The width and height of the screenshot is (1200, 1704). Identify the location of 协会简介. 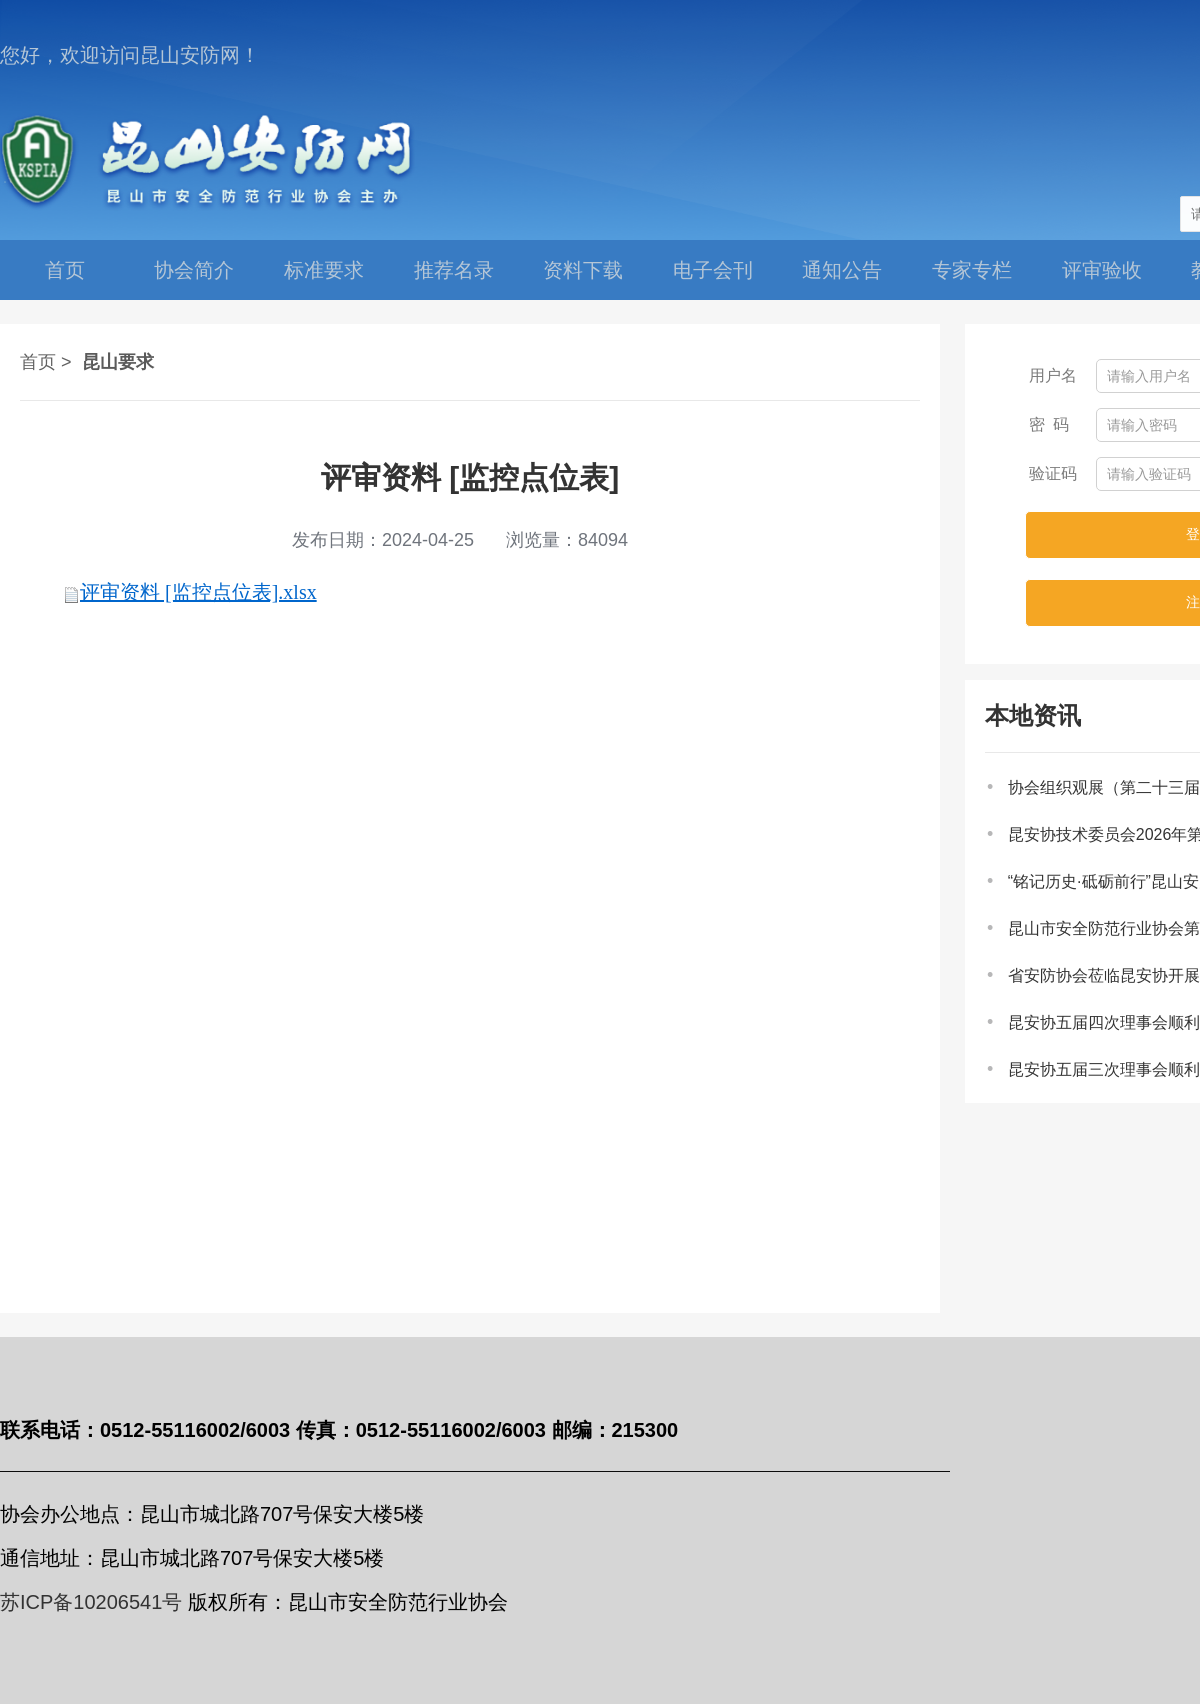
(194, 270).